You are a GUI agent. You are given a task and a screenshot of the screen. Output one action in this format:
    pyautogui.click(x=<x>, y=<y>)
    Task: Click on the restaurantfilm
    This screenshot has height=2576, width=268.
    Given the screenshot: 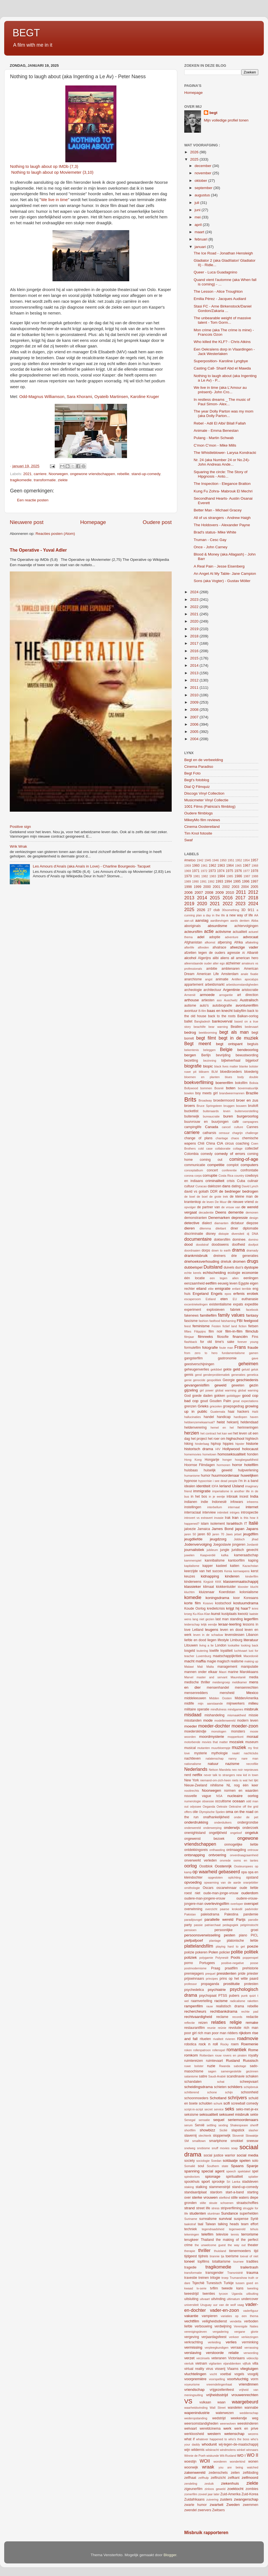 What is the action you would take?
    pyautogui.click(x=194, y=2028)
    